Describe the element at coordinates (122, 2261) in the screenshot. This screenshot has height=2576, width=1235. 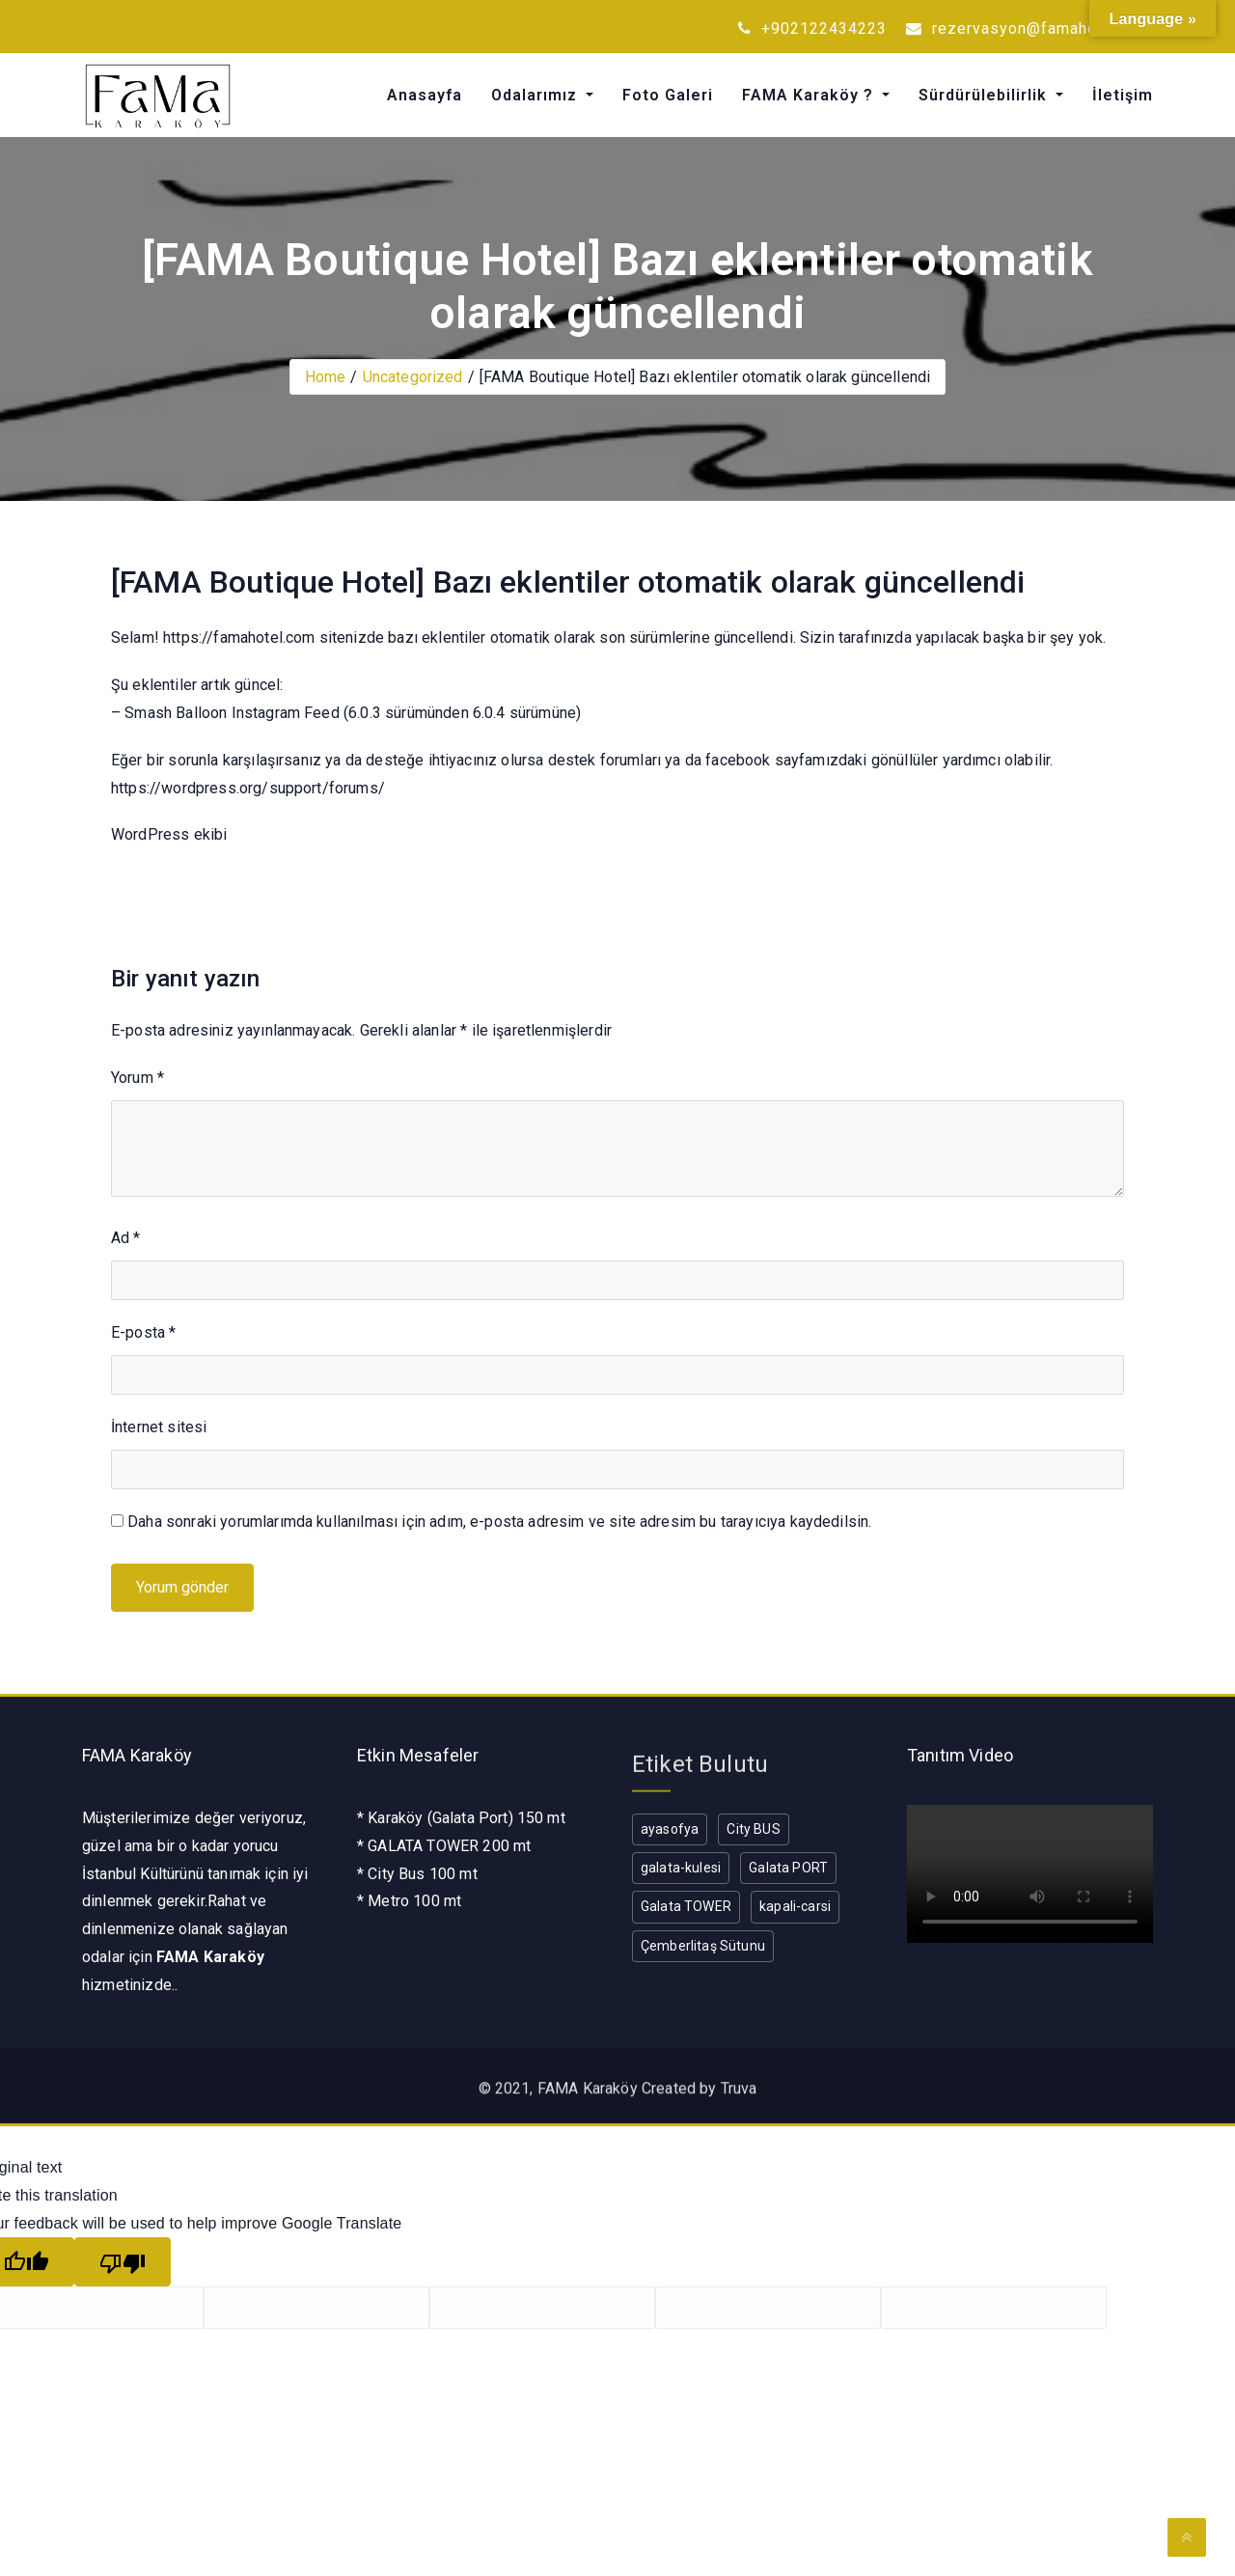
I see `[Poor translation]` at that location.